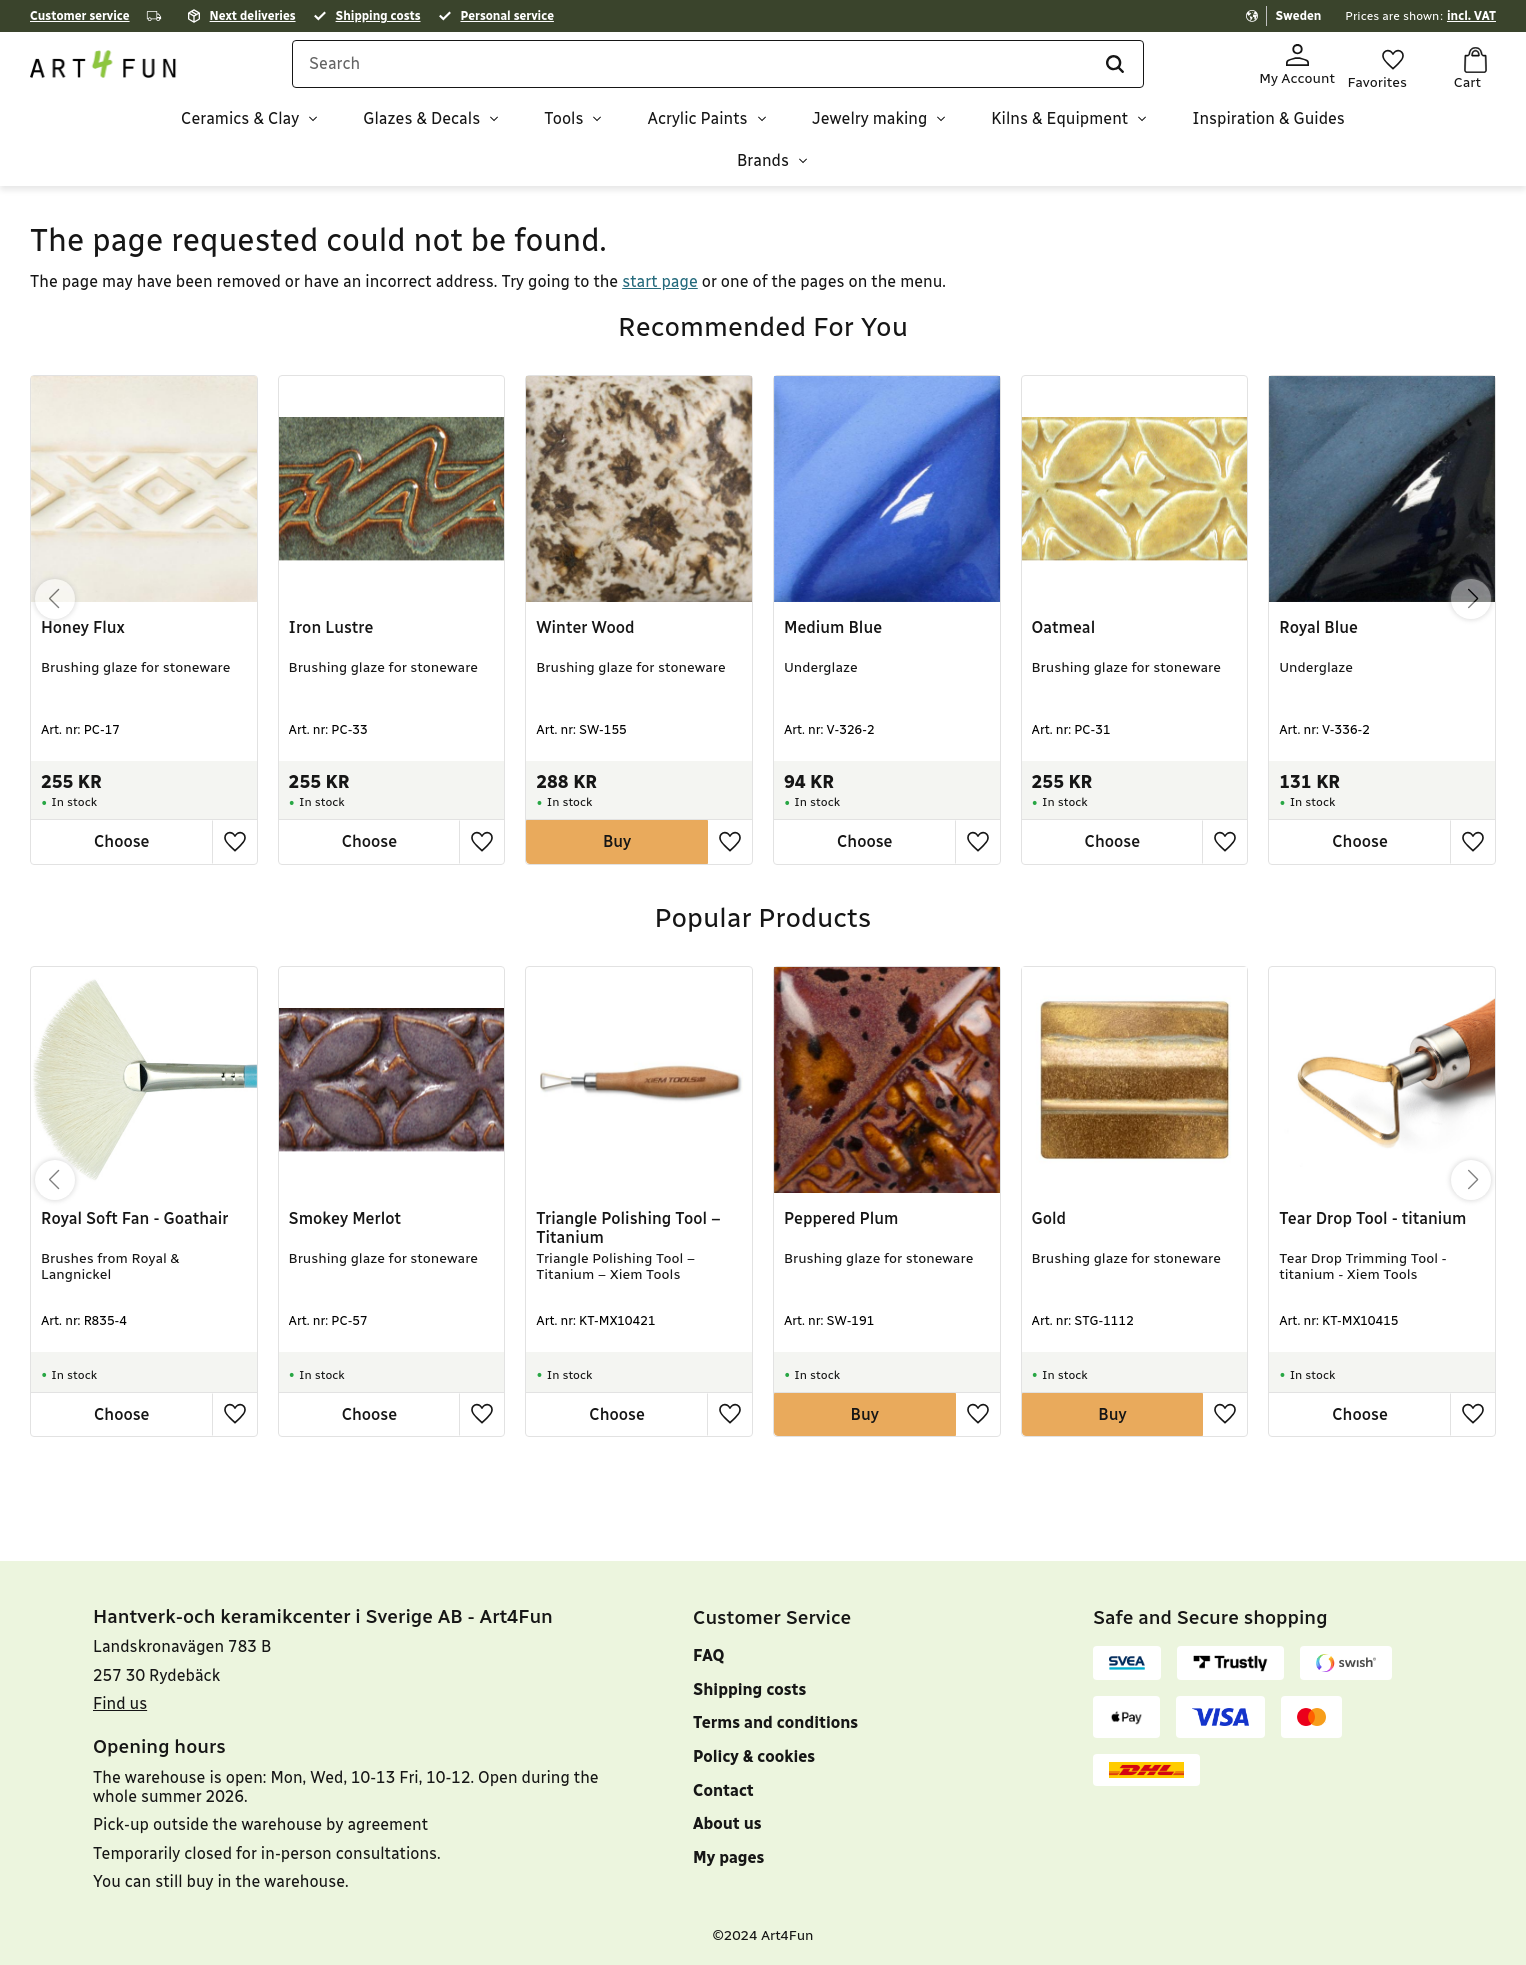  What do you see at coordinates (775, 1722) in the screenshot?
I see `Terms and conditions [menuitem]` at bounding box center [775, 1722].